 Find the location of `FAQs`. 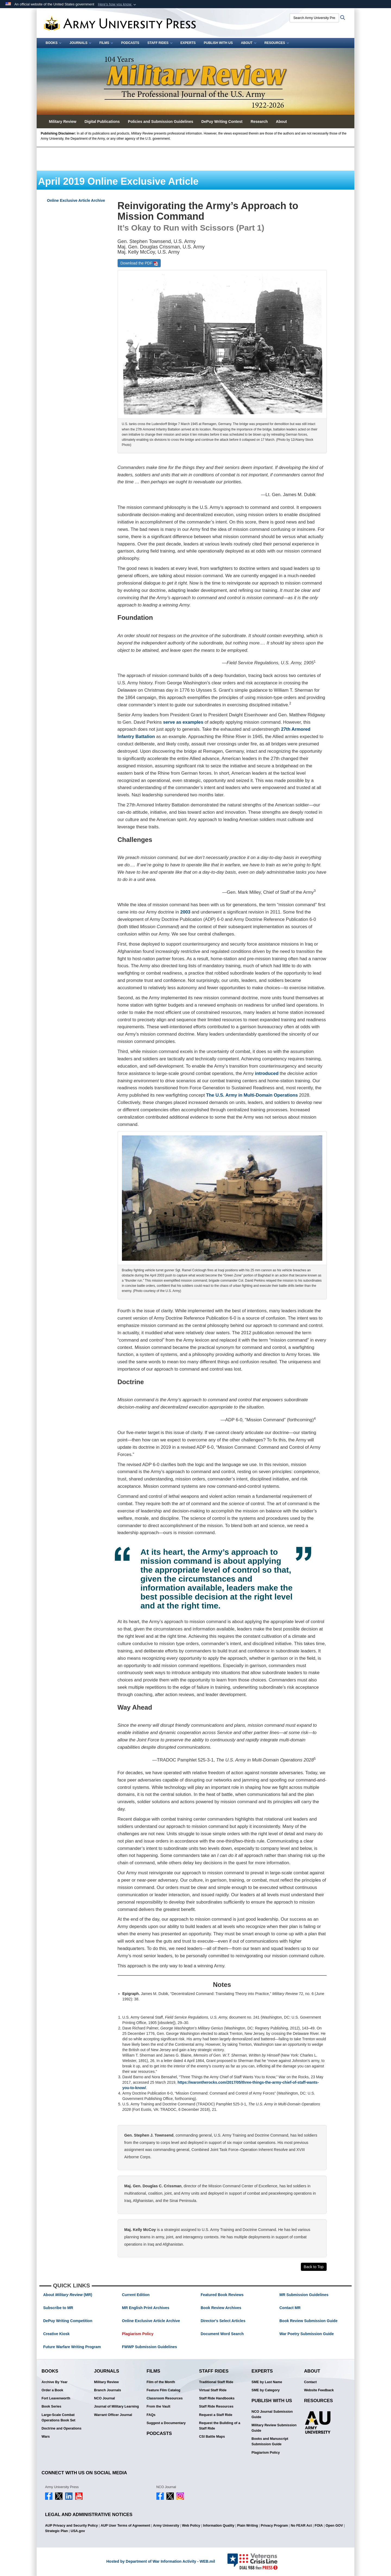

FAQs is located at coordinates (151, 2415).